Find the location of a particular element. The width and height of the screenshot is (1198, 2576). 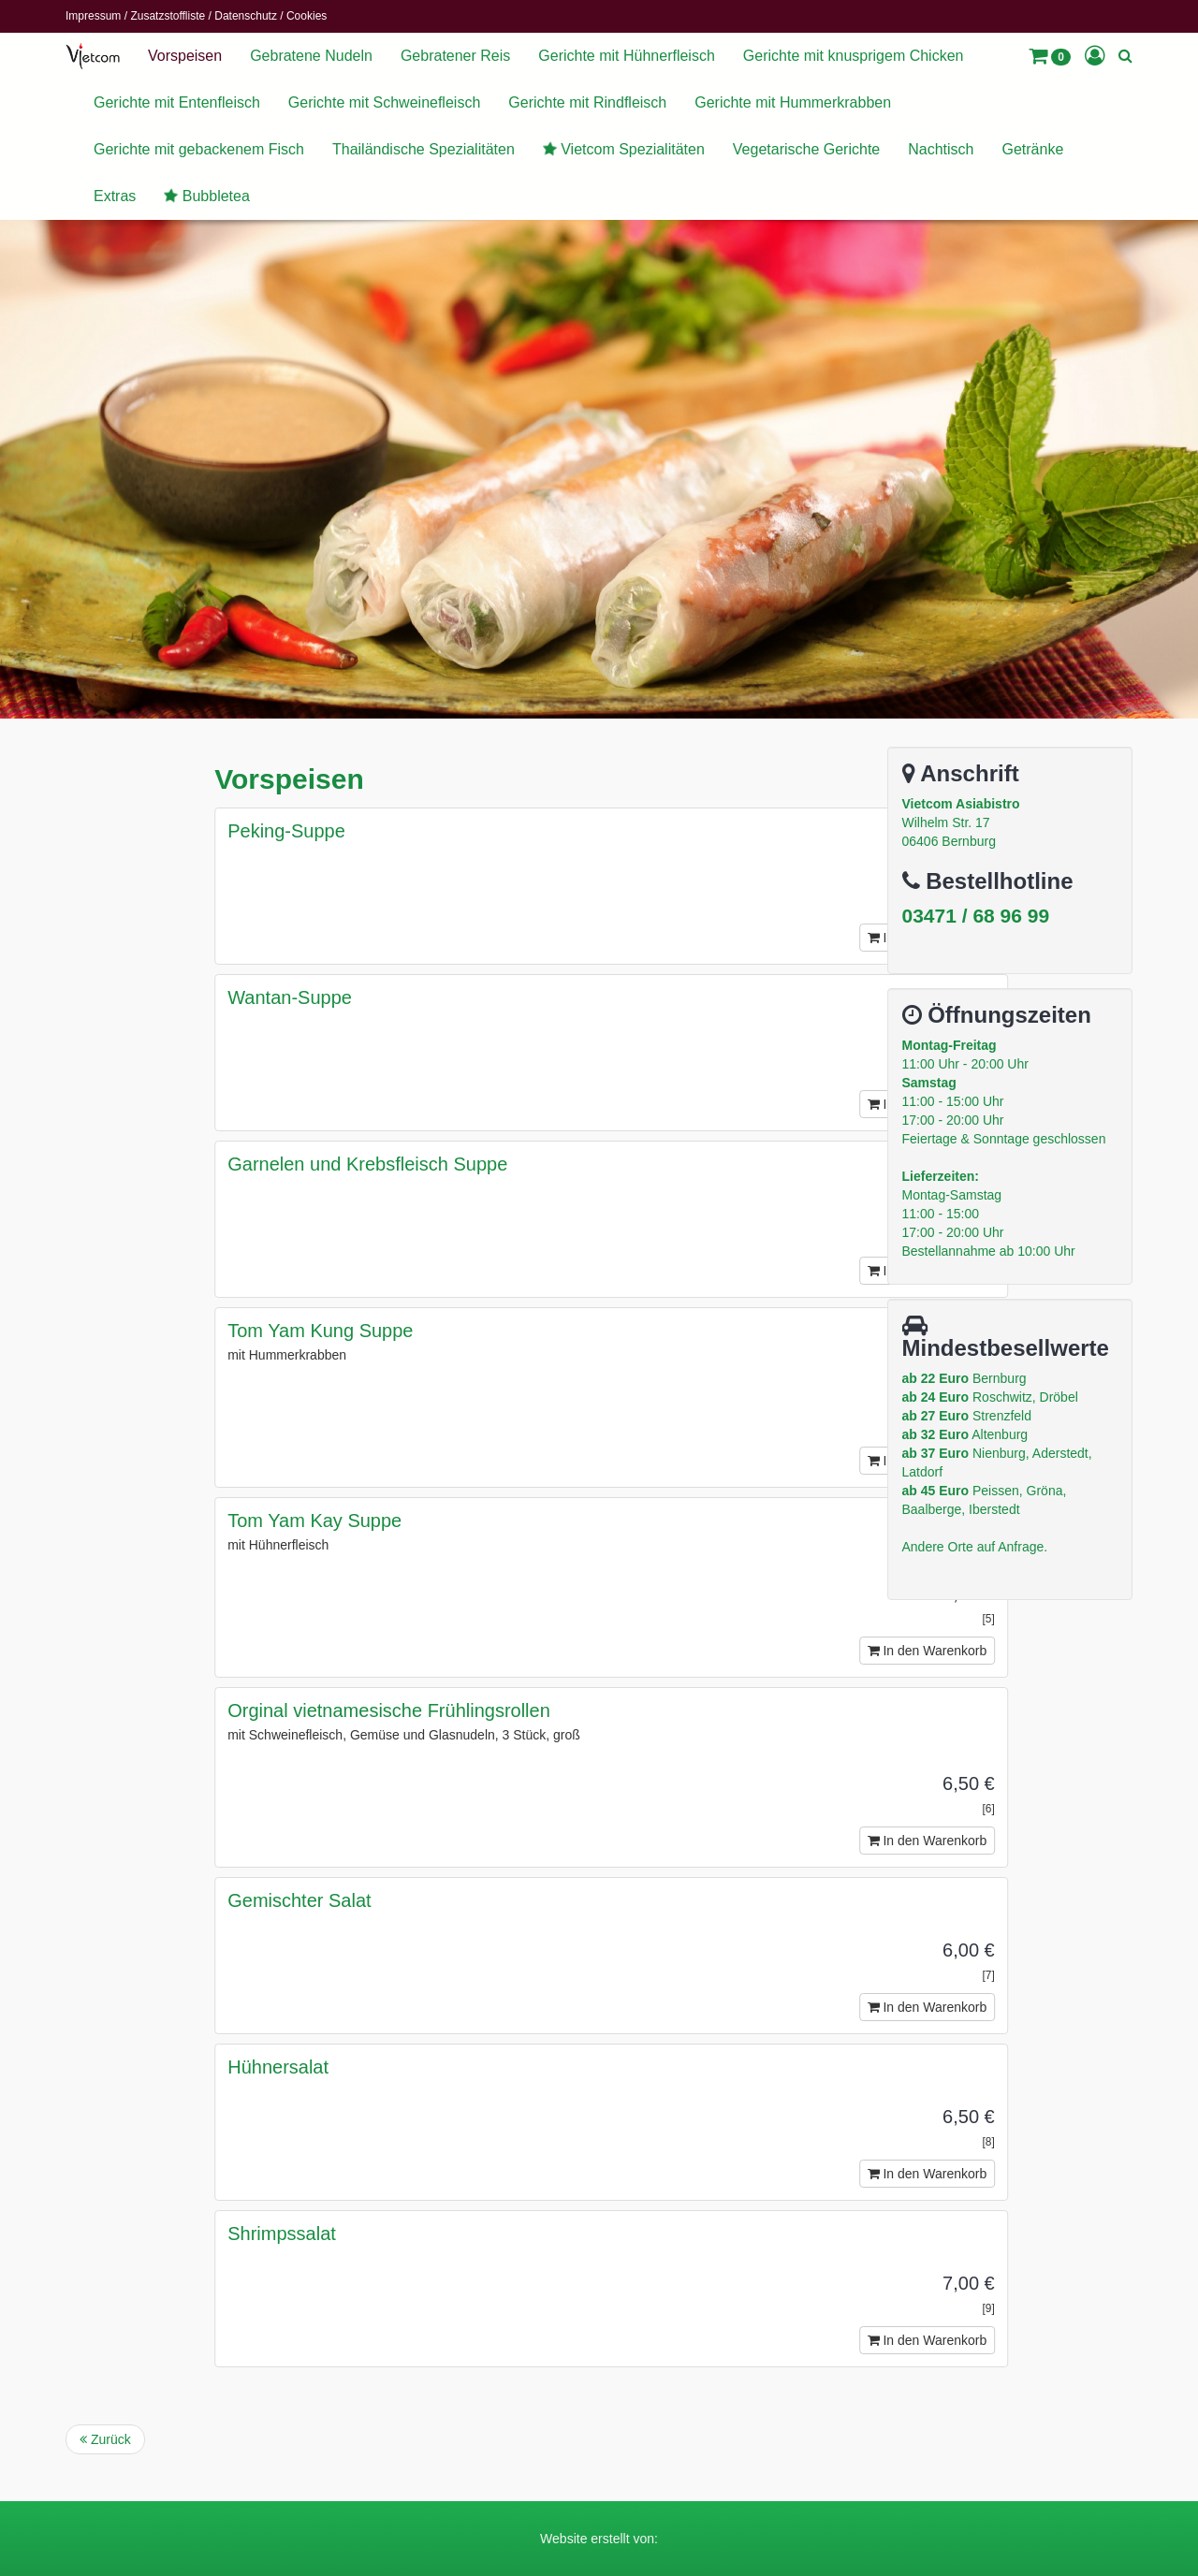

In den Warenkorb is located at coordinates (1126, 1650).